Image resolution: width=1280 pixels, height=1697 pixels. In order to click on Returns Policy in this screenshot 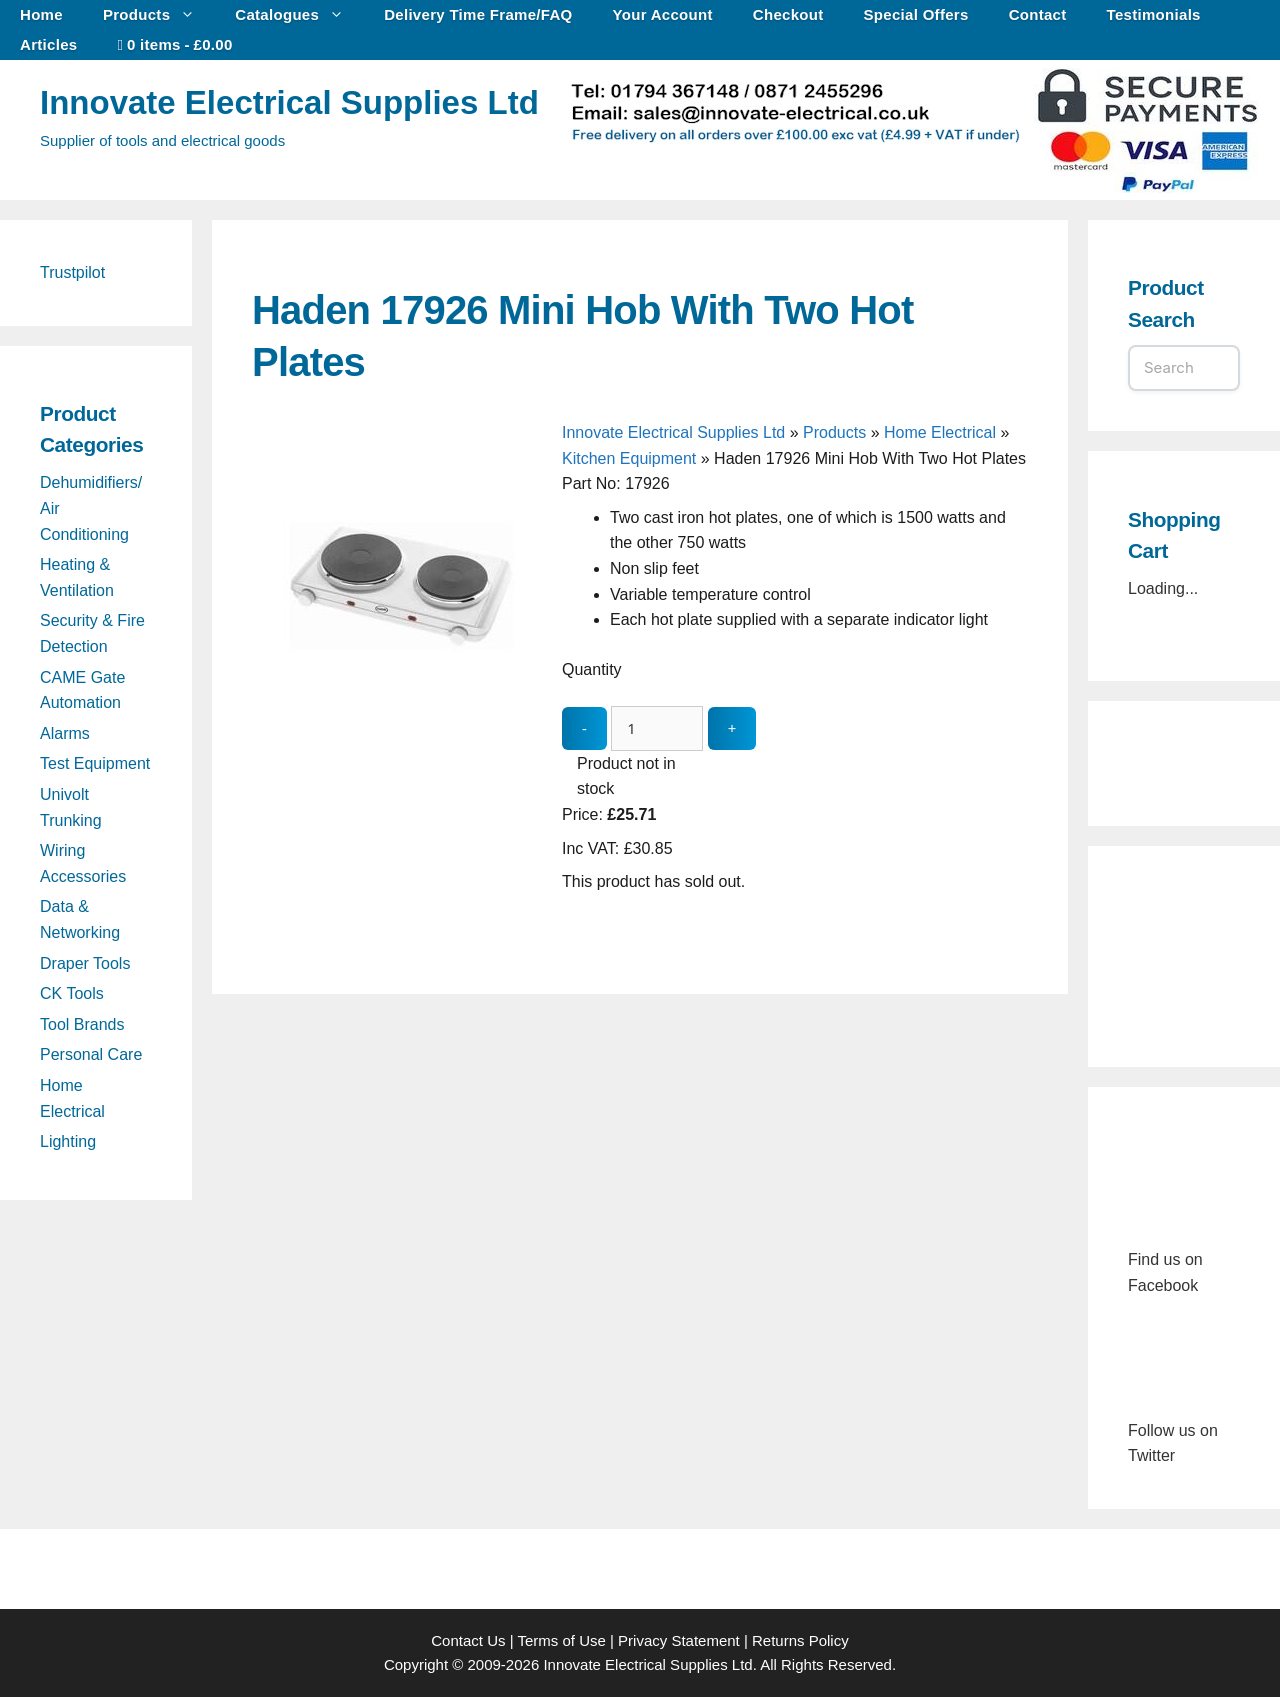, I will do `click(800, 1640)`.